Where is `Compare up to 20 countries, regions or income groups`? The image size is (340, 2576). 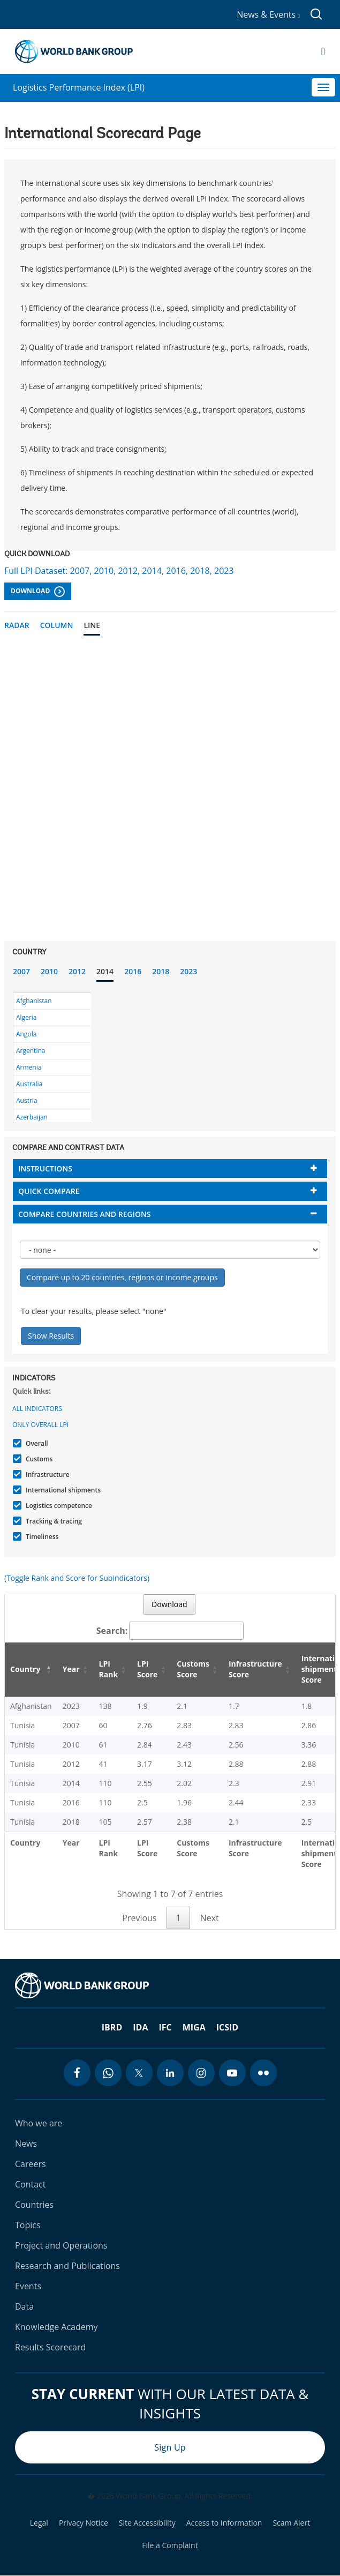 Compare up to 20 countries, regions or income groups is located at coordinates (122, 1277).